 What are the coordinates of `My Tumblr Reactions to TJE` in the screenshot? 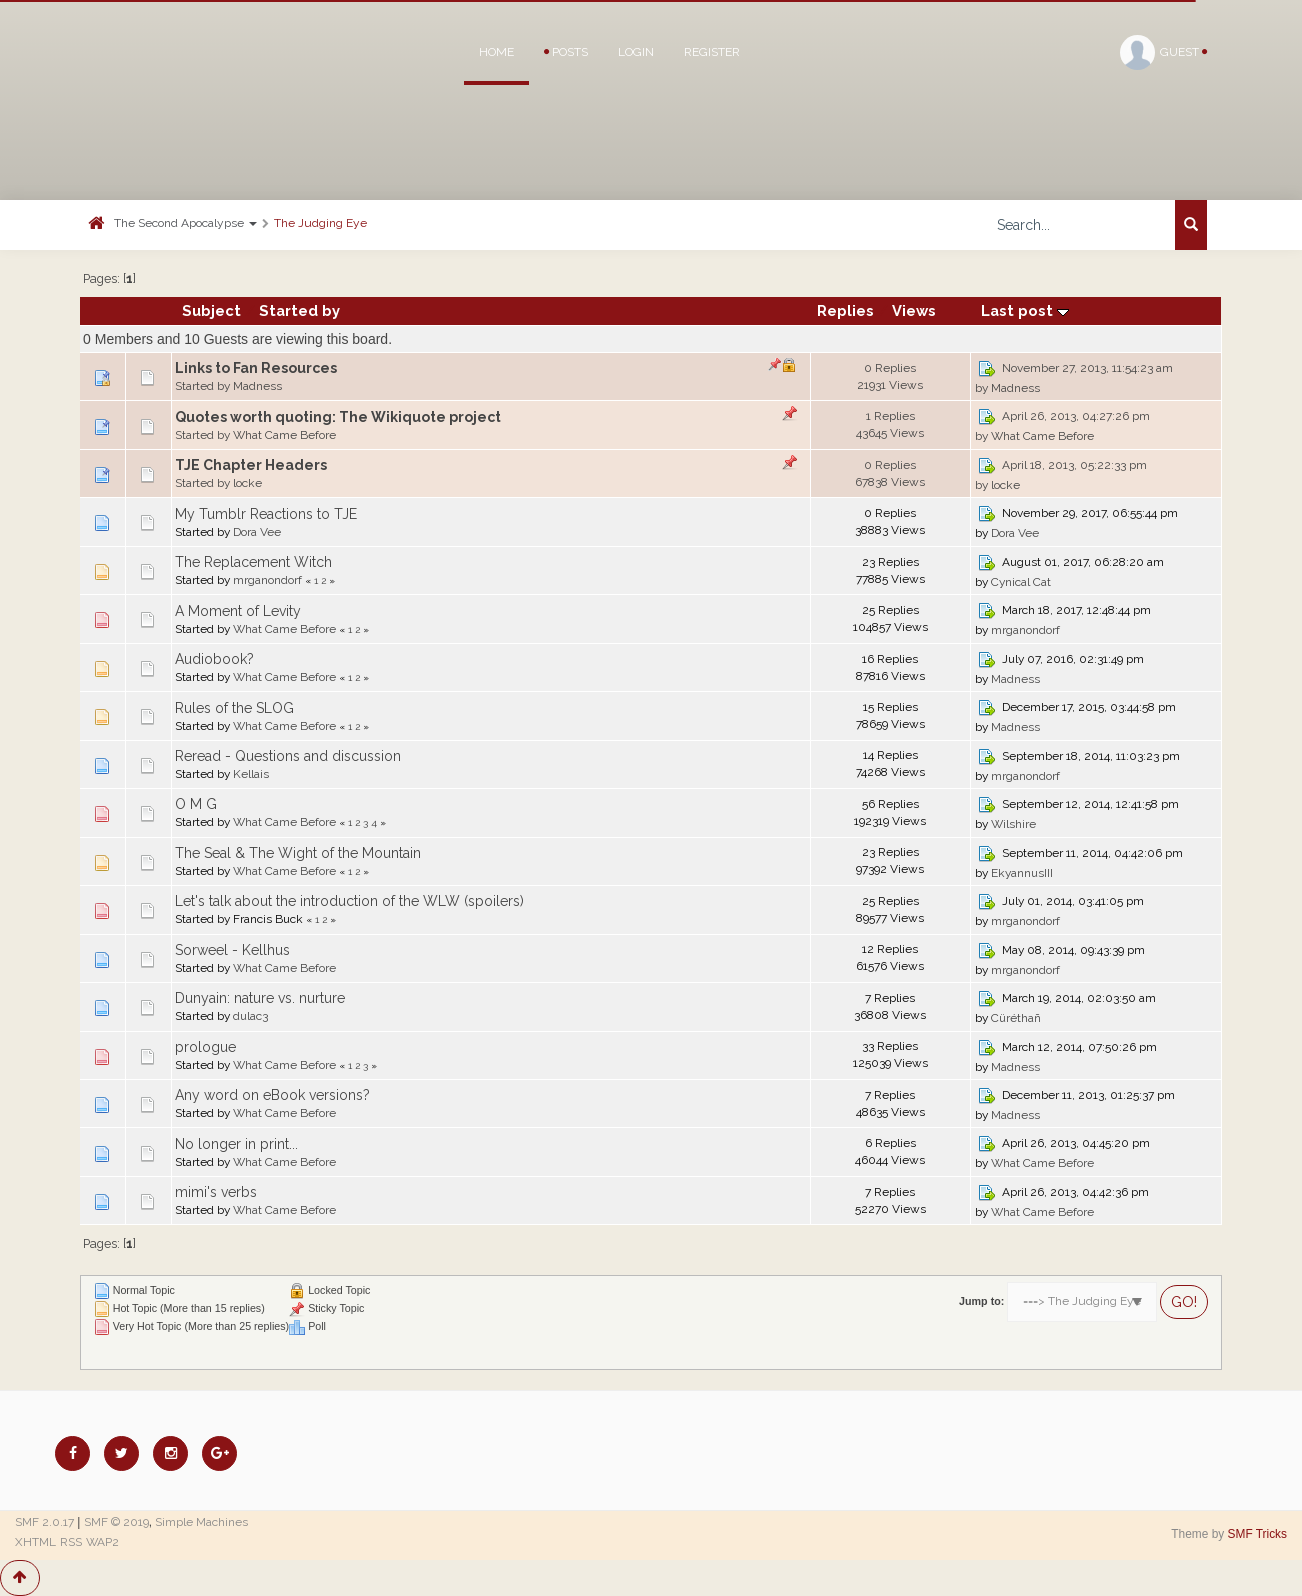 It's located at (266, 514).